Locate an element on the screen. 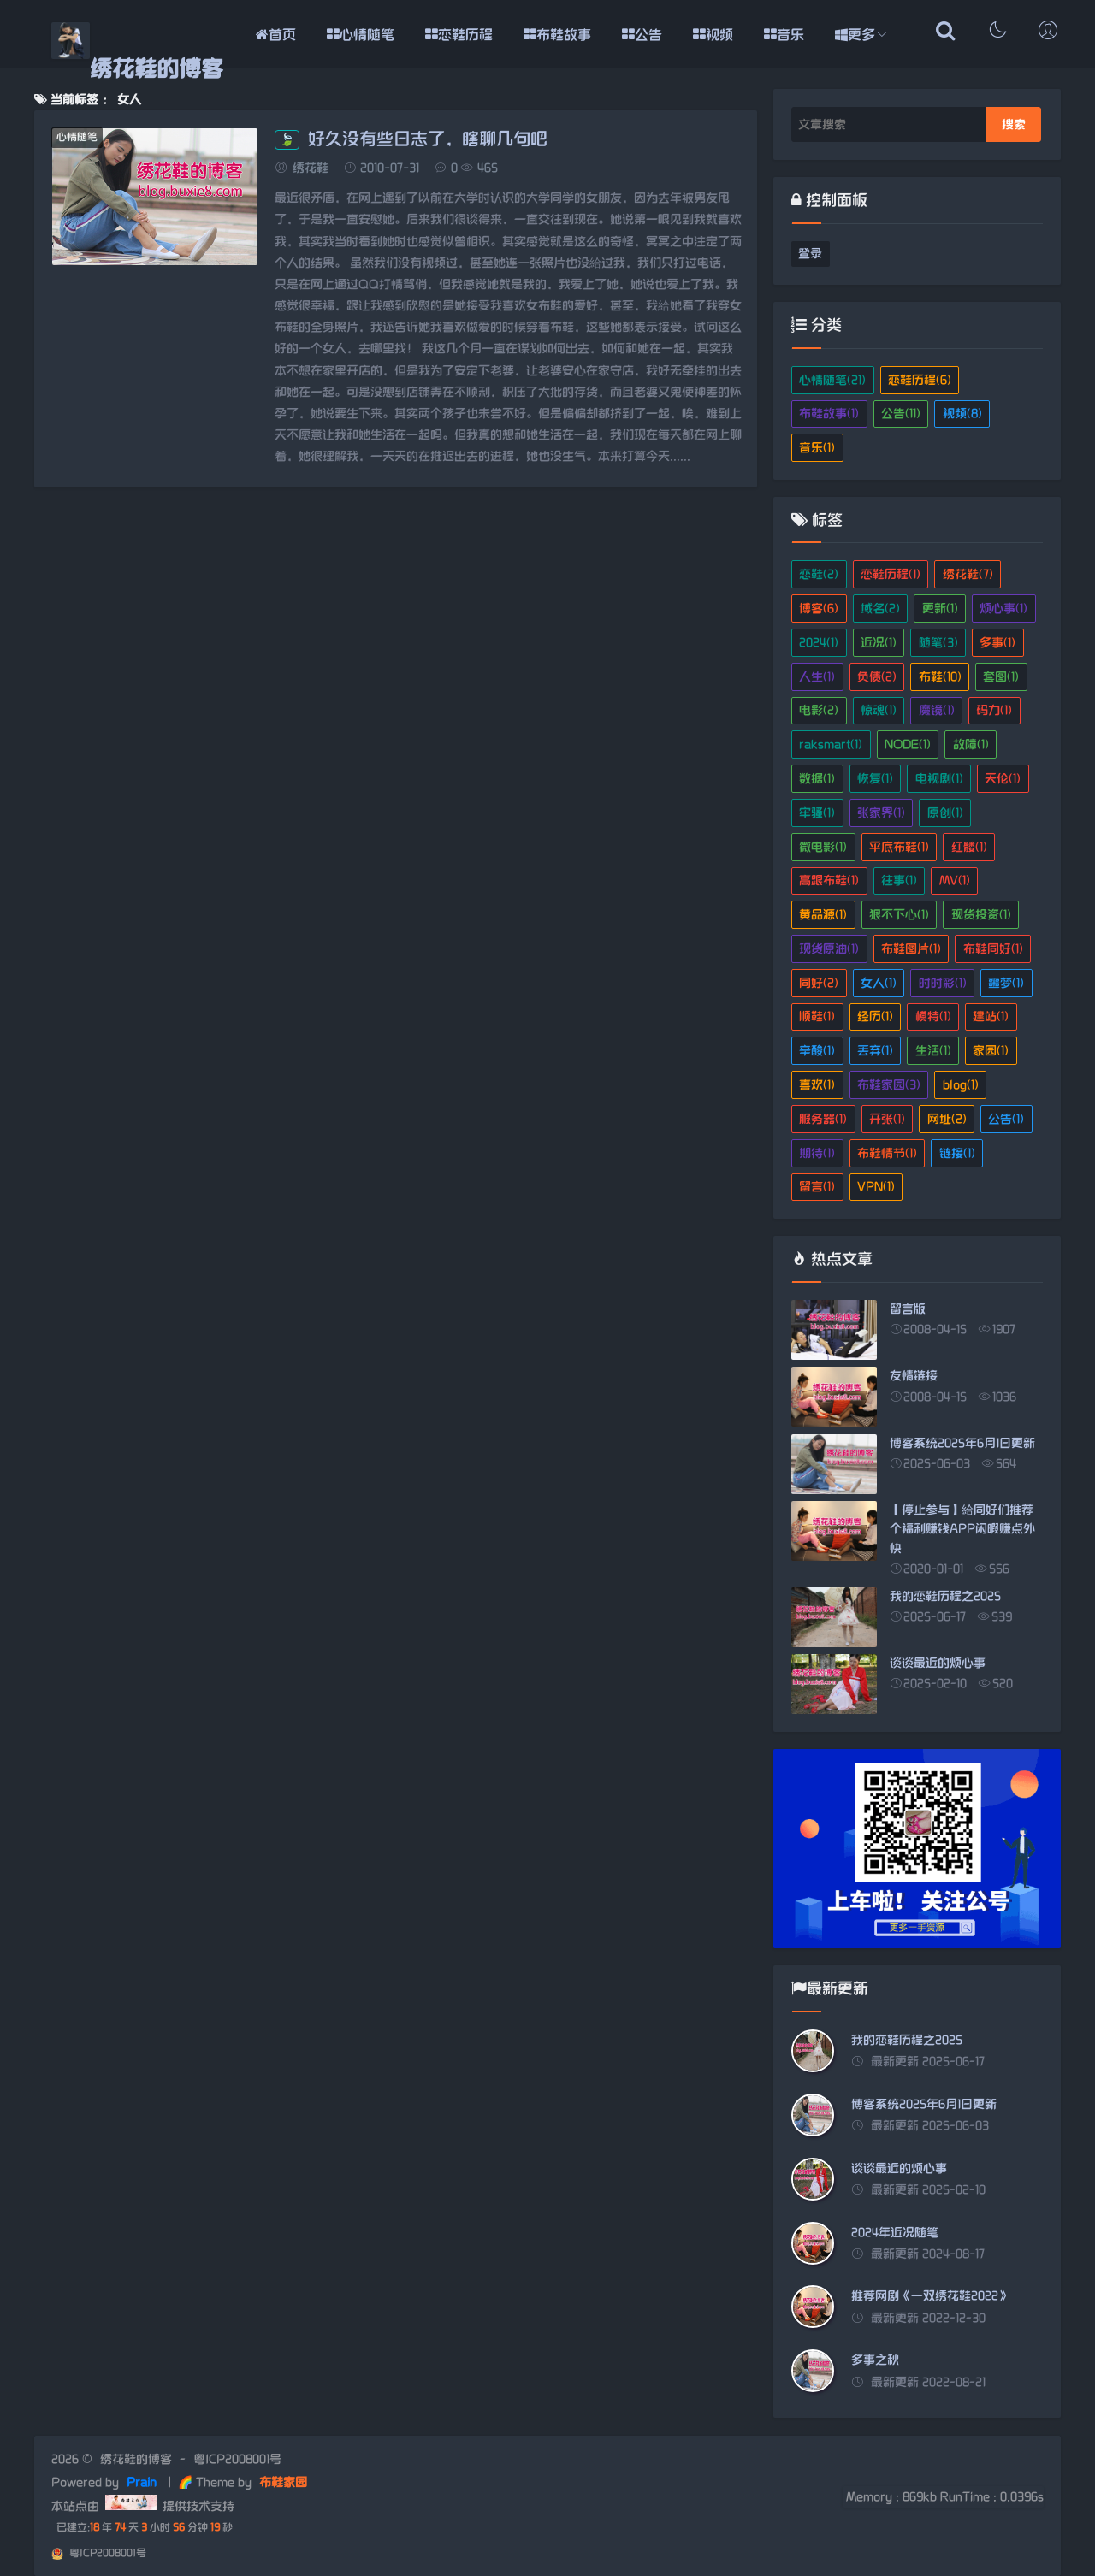 Image resolution: width=1095 pixels, height=2576 pixels. 公告(1) is located at coordinates (1006, 1119).